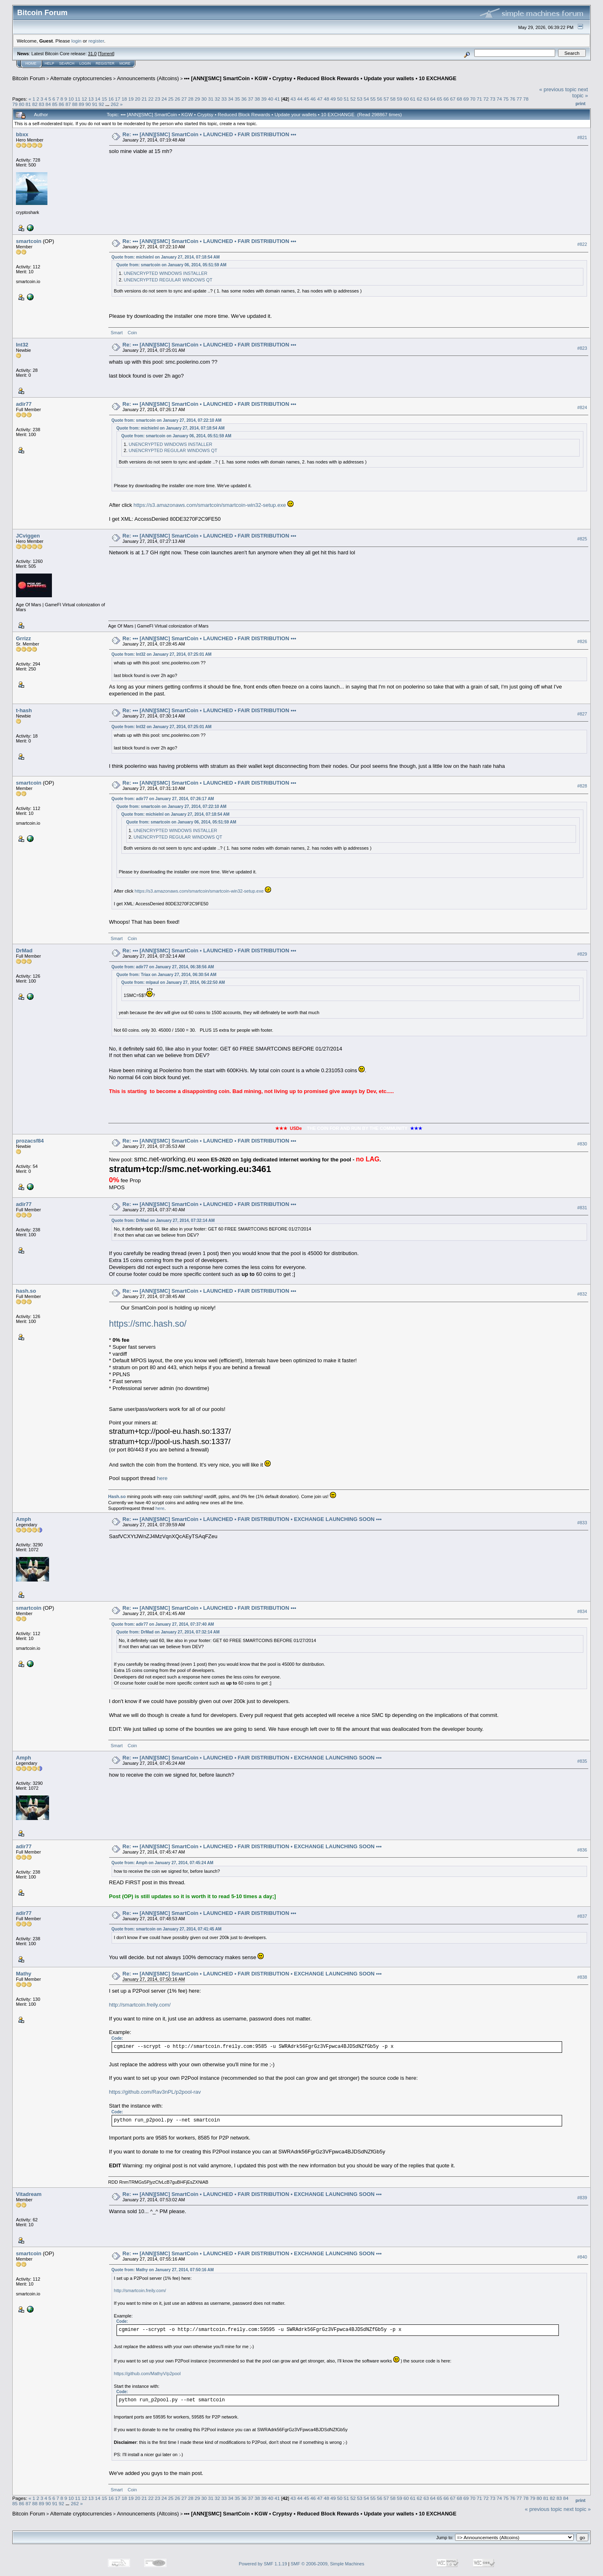 The width and height of the screenshot is (603, 2576). What do you see at coordinates (230, 98) in the screenshot?
I see `34` at bounding box center [230, 98].